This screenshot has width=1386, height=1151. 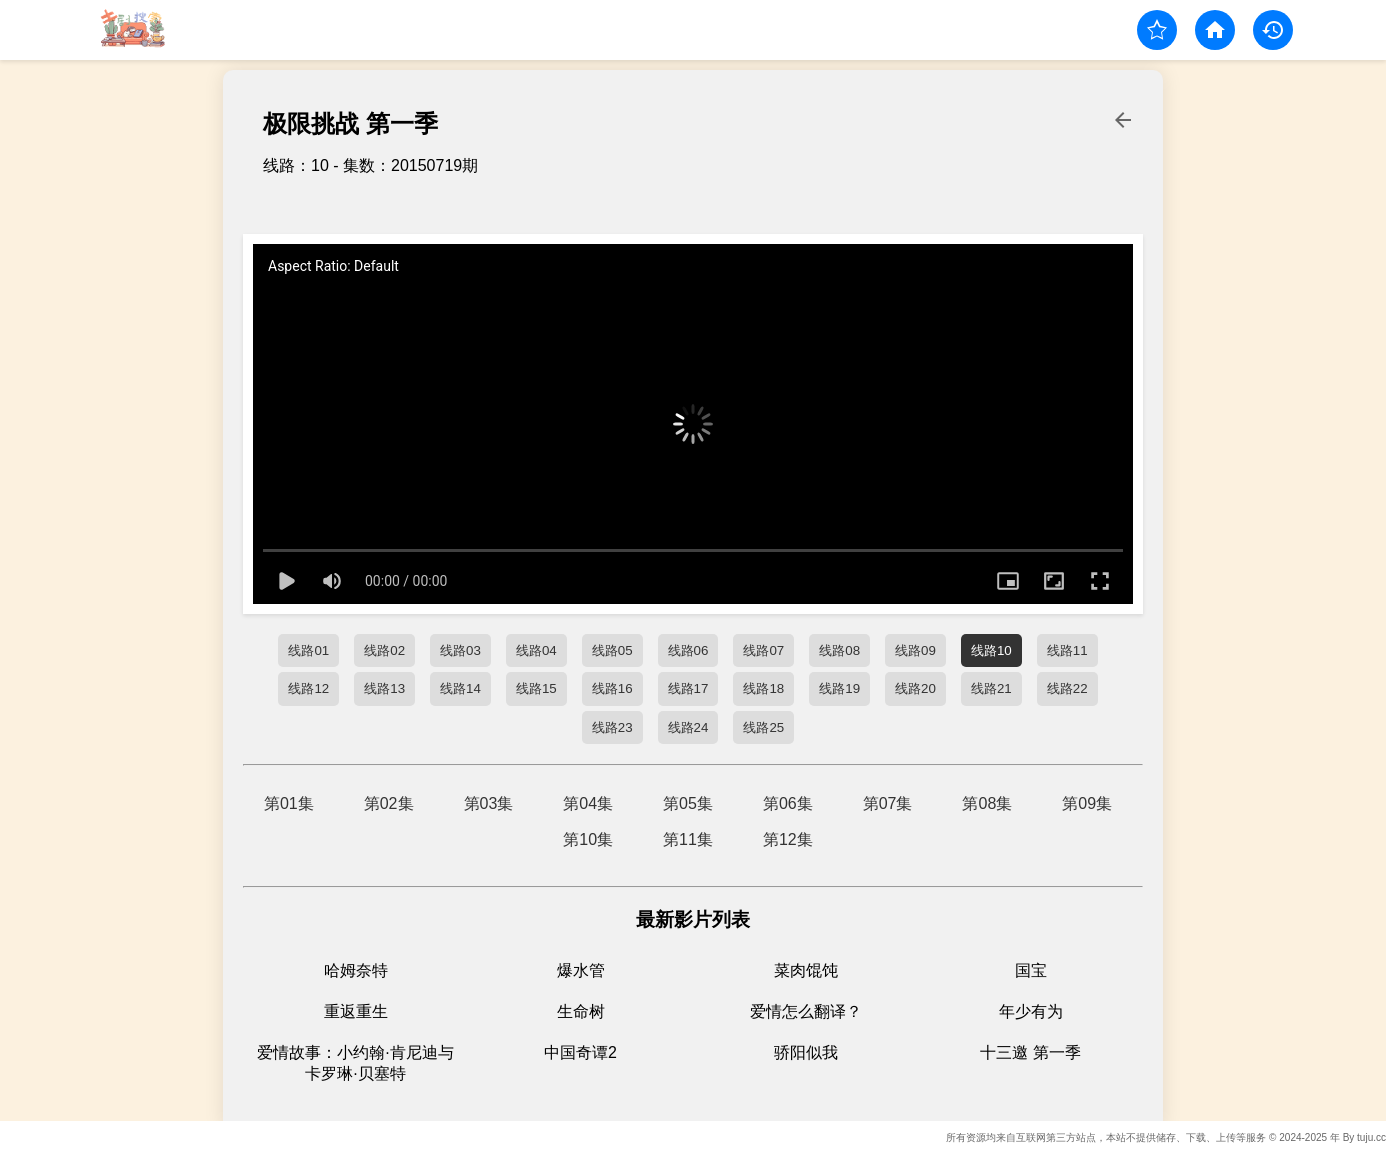 I want to click on 骄阳似我, so click(x=806, y=1052).